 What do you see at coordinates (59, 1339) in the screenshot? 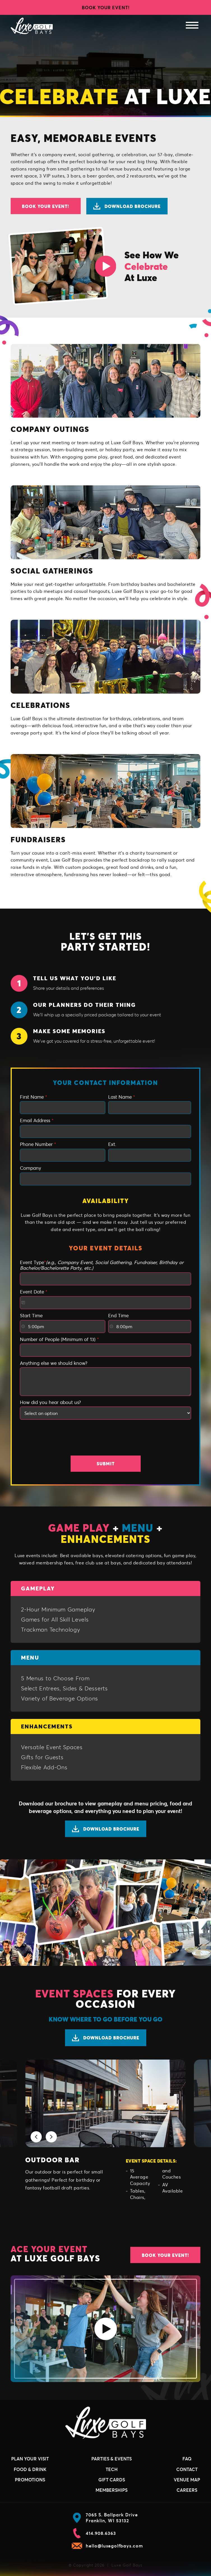
I see `Number of People (Minimum of 13)` at bounding box center [59, 1339].